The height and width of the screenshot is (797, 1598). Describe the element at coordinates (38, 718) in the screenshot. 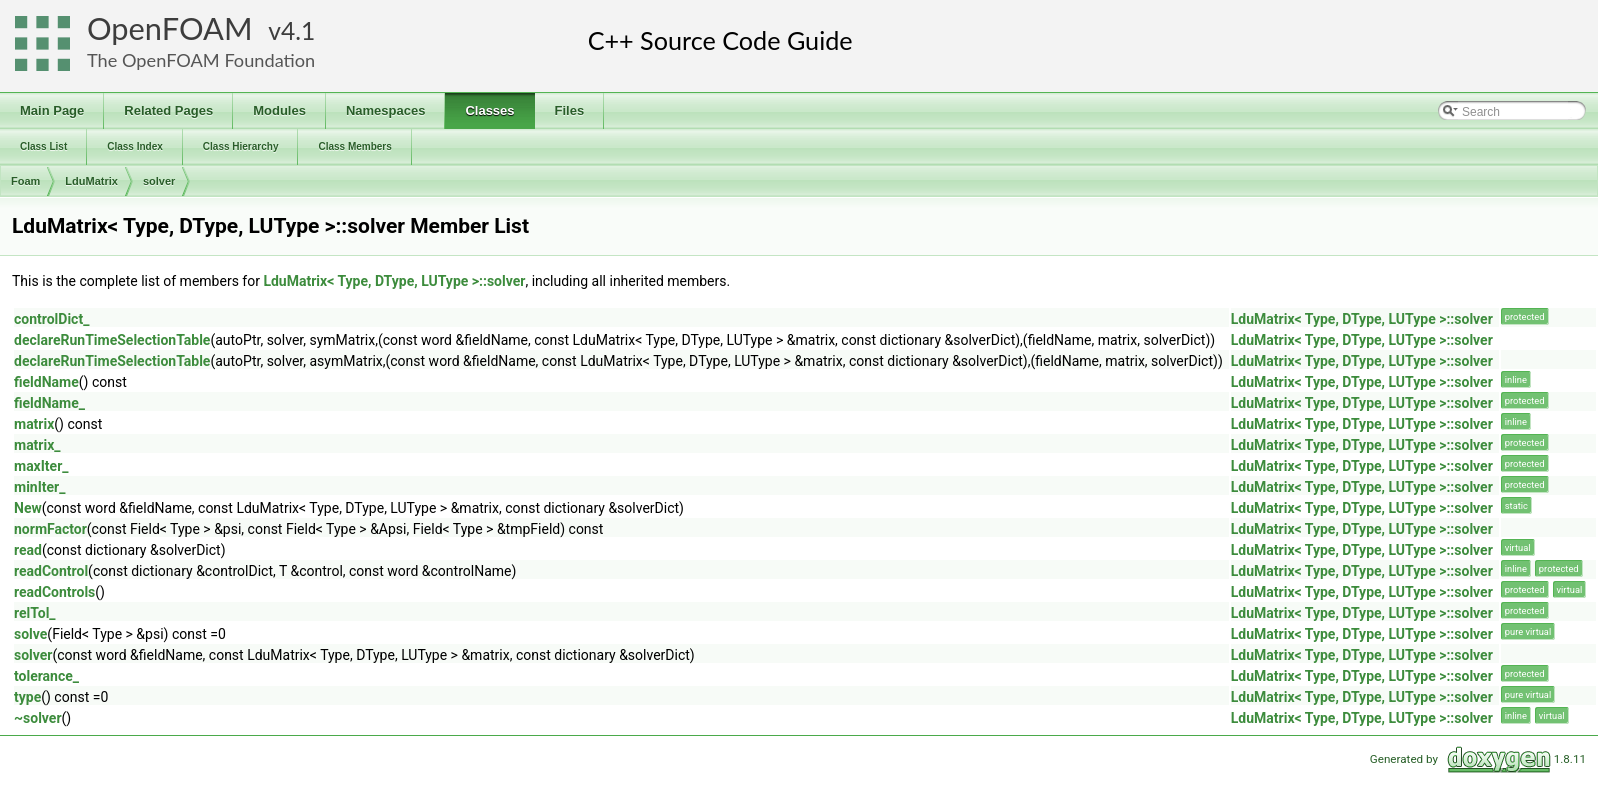

I see `~solver` at that location.